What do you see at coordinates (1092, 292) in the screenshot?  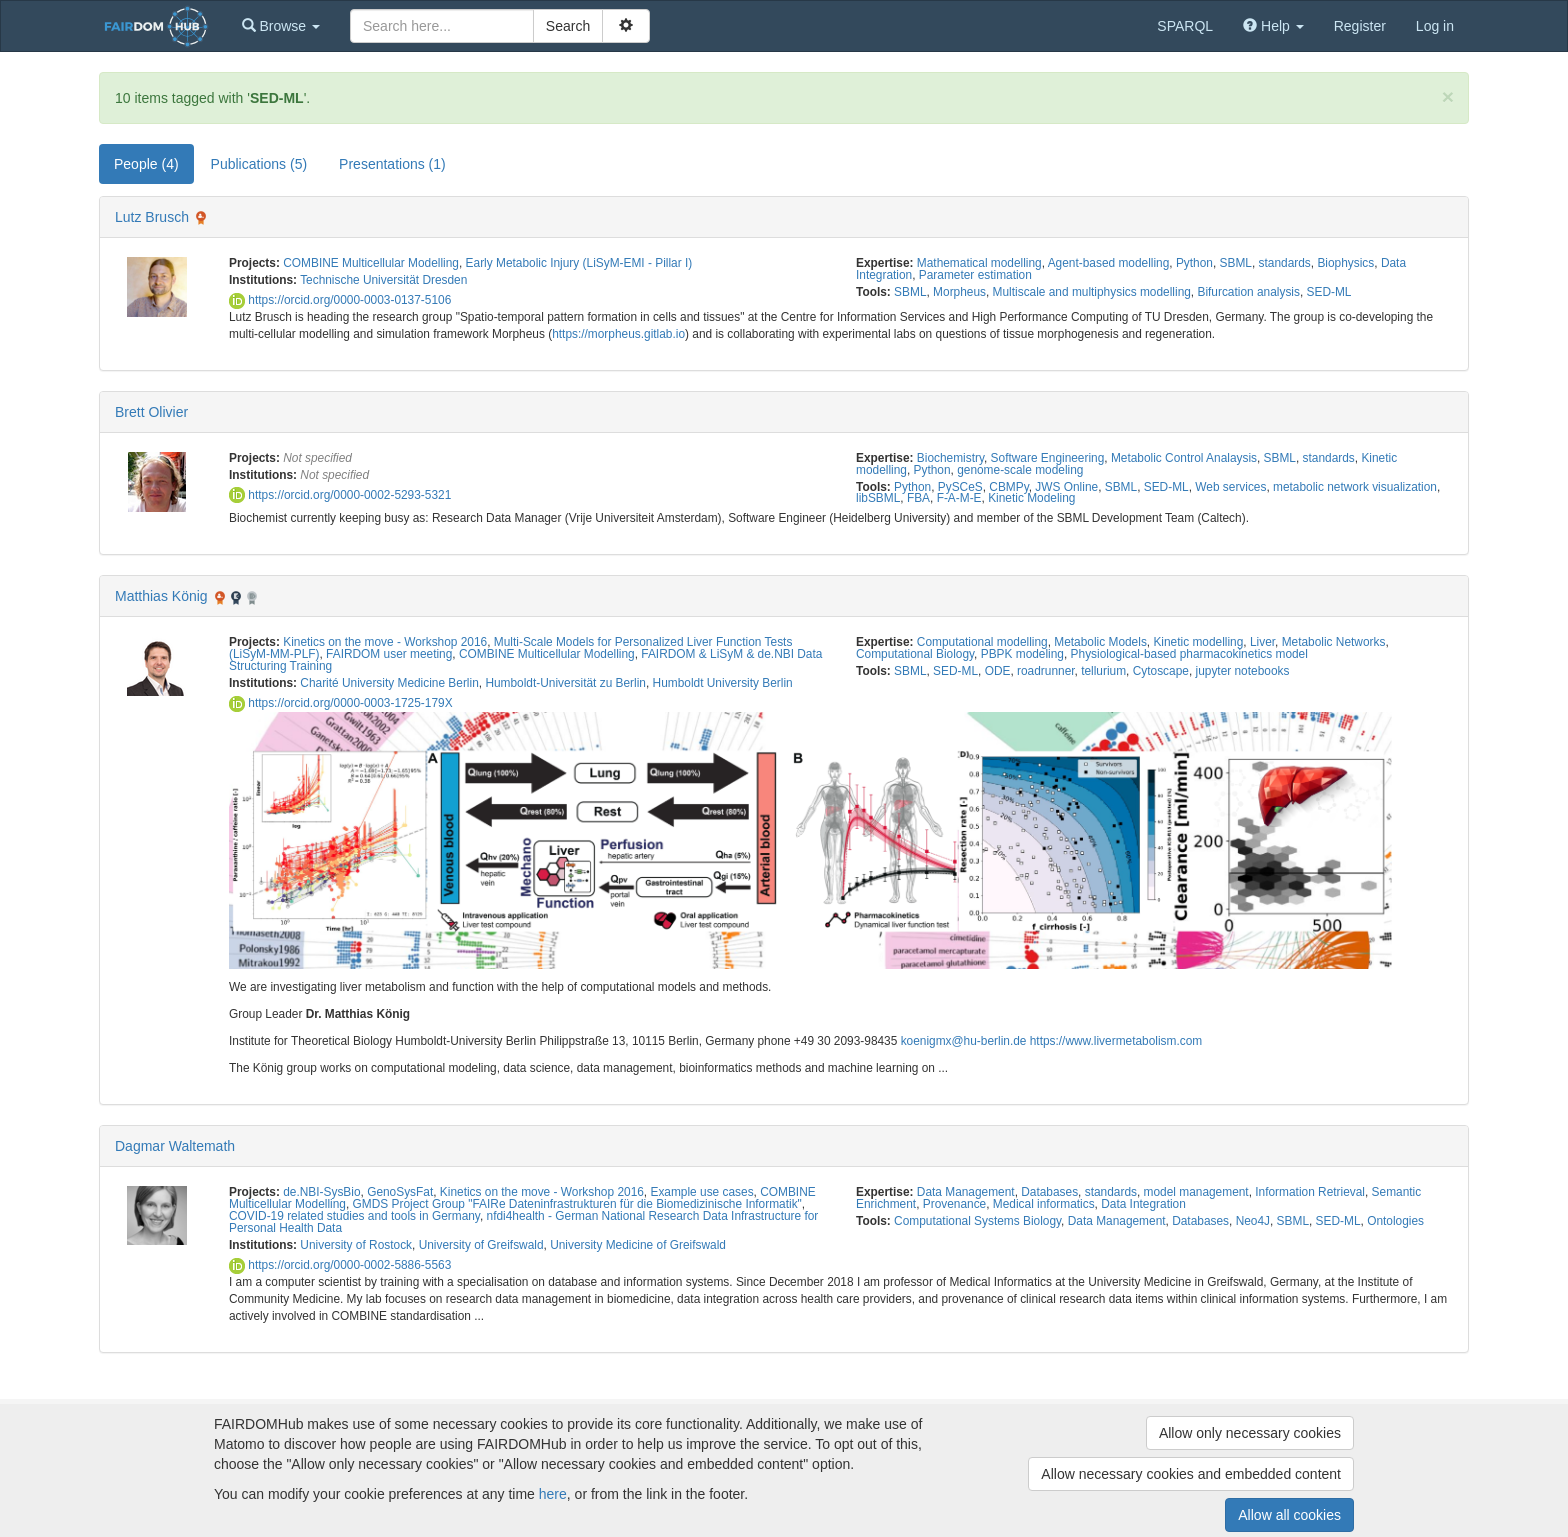 I see `Multiscale and multiphysics modelling` at bounding box center [1092, 292].